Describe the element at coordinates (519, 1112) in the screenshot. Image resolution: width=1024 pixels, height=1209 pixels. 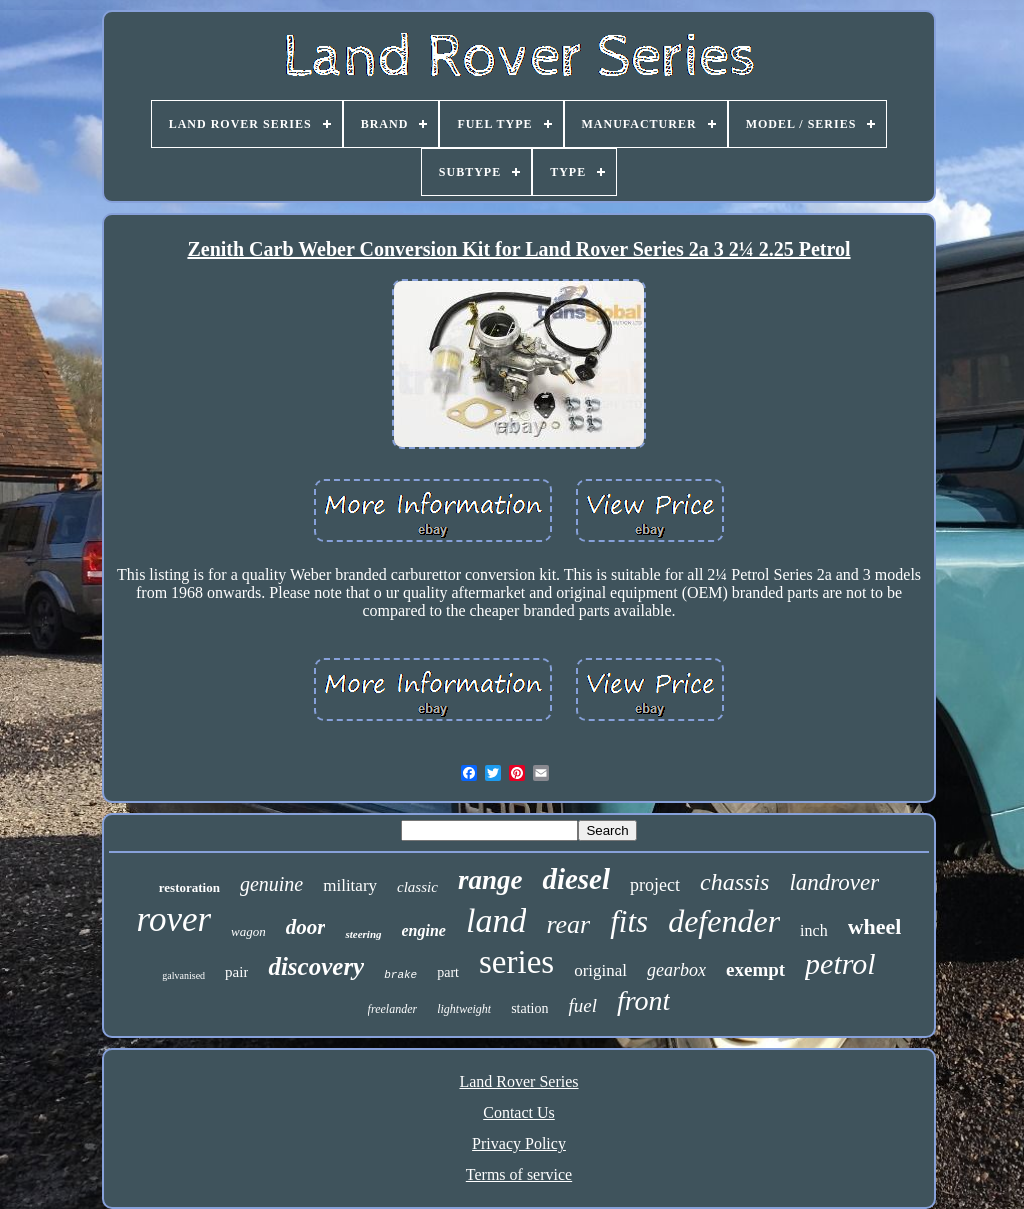
I see `Contact Us` at that location.